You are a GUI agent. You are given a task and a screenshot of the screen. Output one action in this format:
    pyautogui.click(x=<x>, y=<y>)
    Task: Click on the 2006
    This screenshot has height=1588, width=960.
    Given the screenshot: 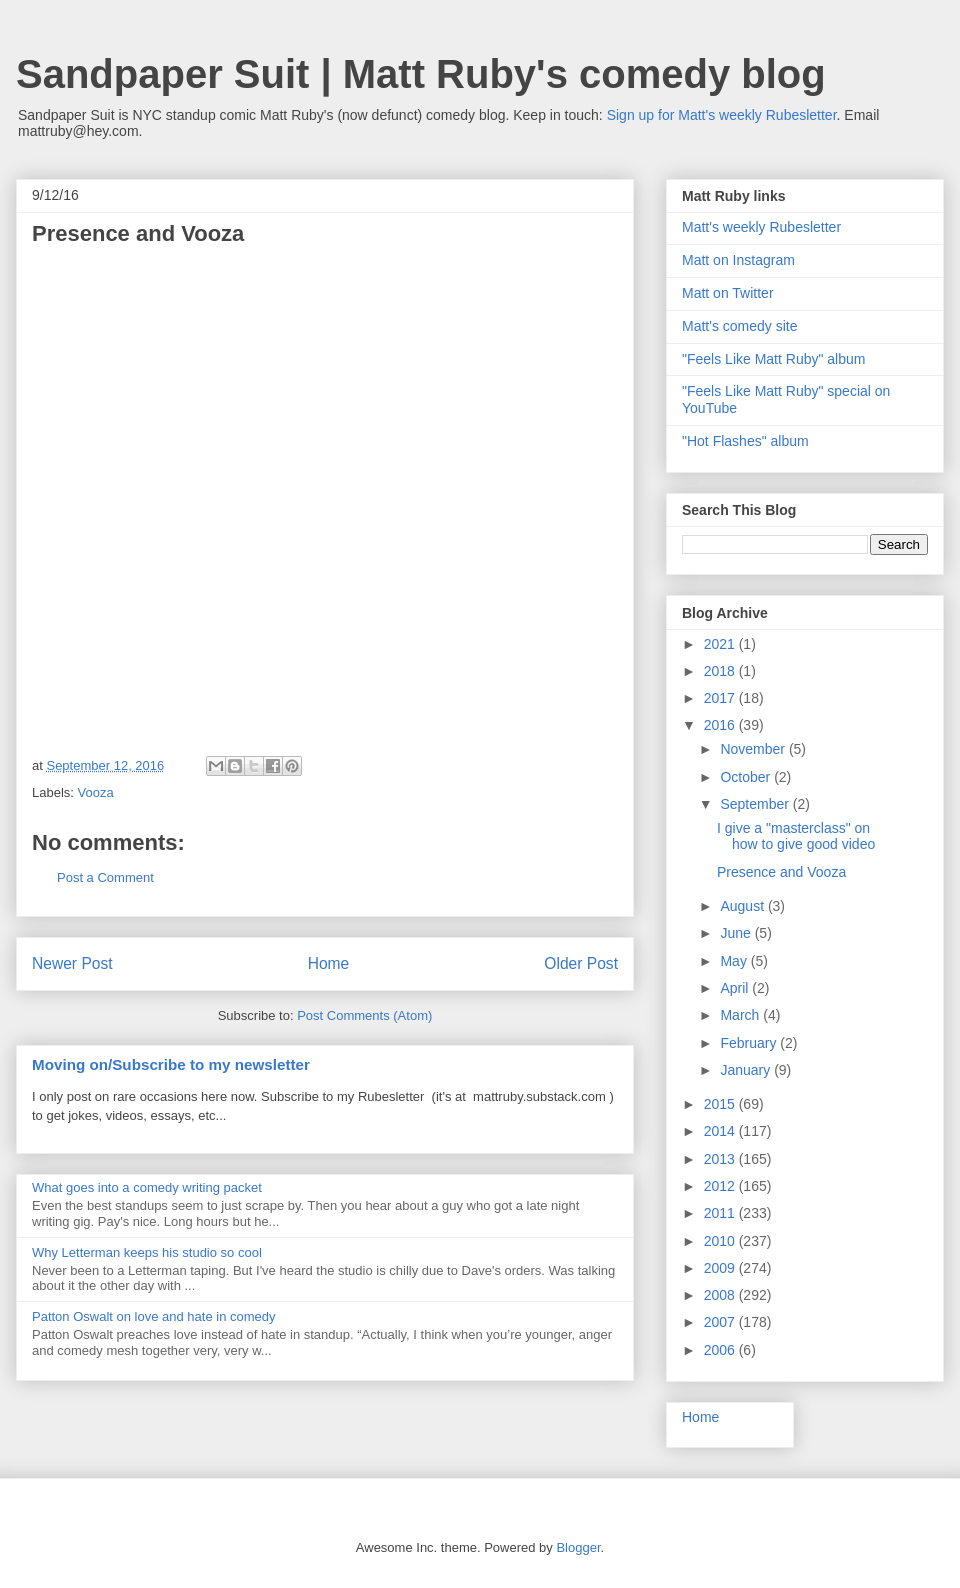 What is the action you would take?
    pyautogui.click(x=721, y=1350)
    